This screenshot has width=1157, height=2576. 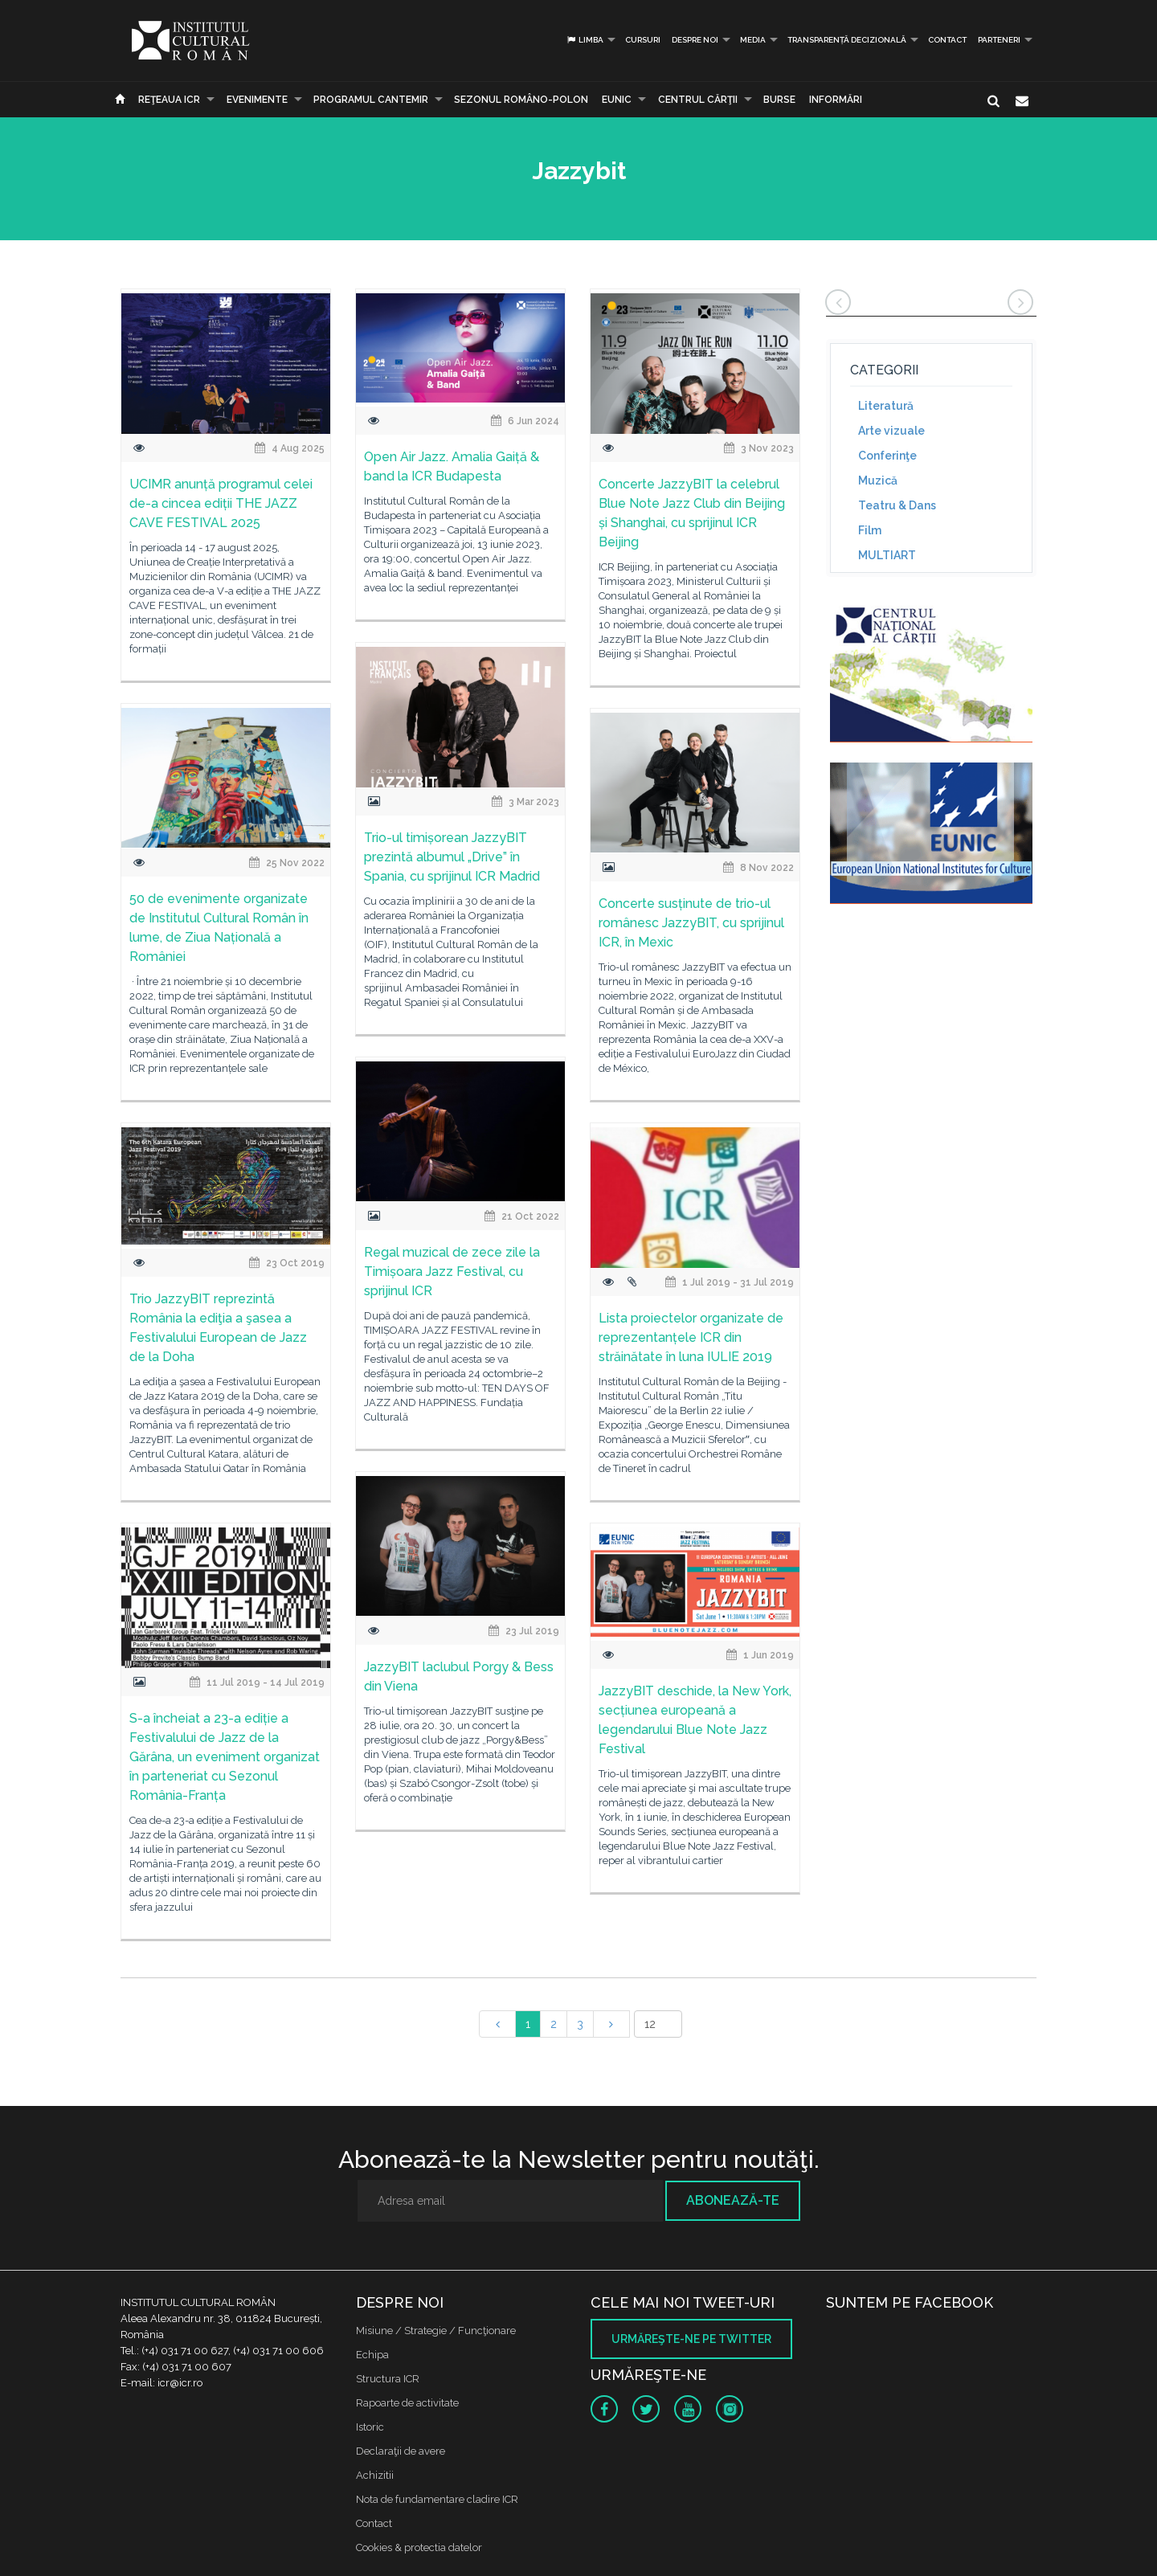 What do you see at coordinates (779, 99) in the screenshot?
I see `Burse` at bounding box center [779, 99].